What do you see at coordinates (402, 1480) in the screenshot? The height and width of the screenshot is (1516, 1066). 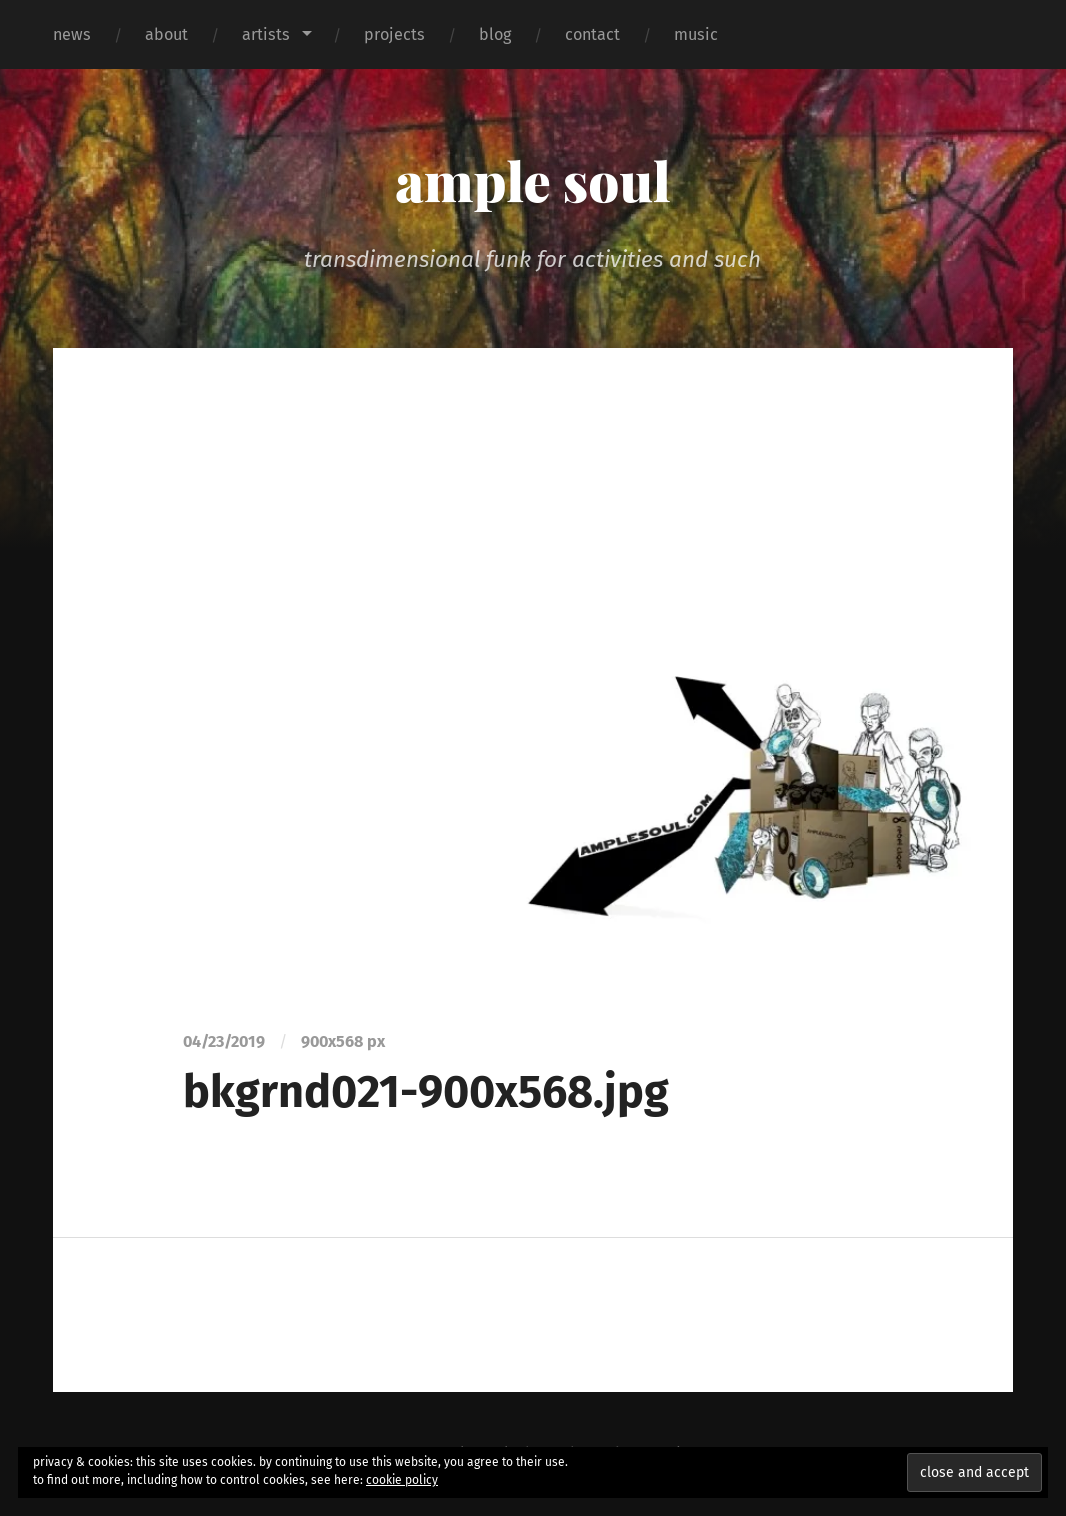 I see `cookie policy` at bounding box center [402, 1480].